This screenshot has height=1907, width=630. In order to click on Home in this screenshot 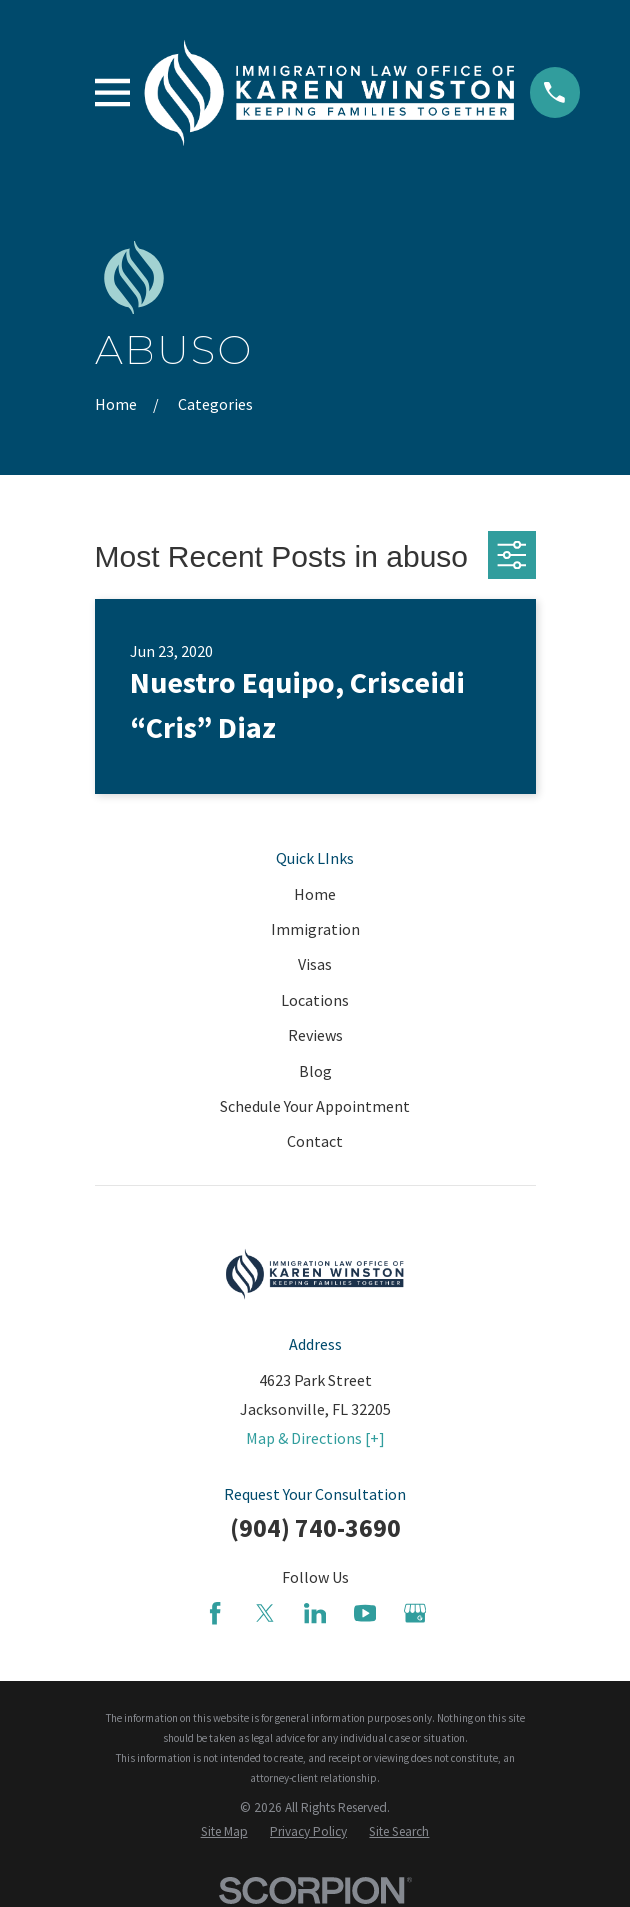, I will do `click(315, 894)`.